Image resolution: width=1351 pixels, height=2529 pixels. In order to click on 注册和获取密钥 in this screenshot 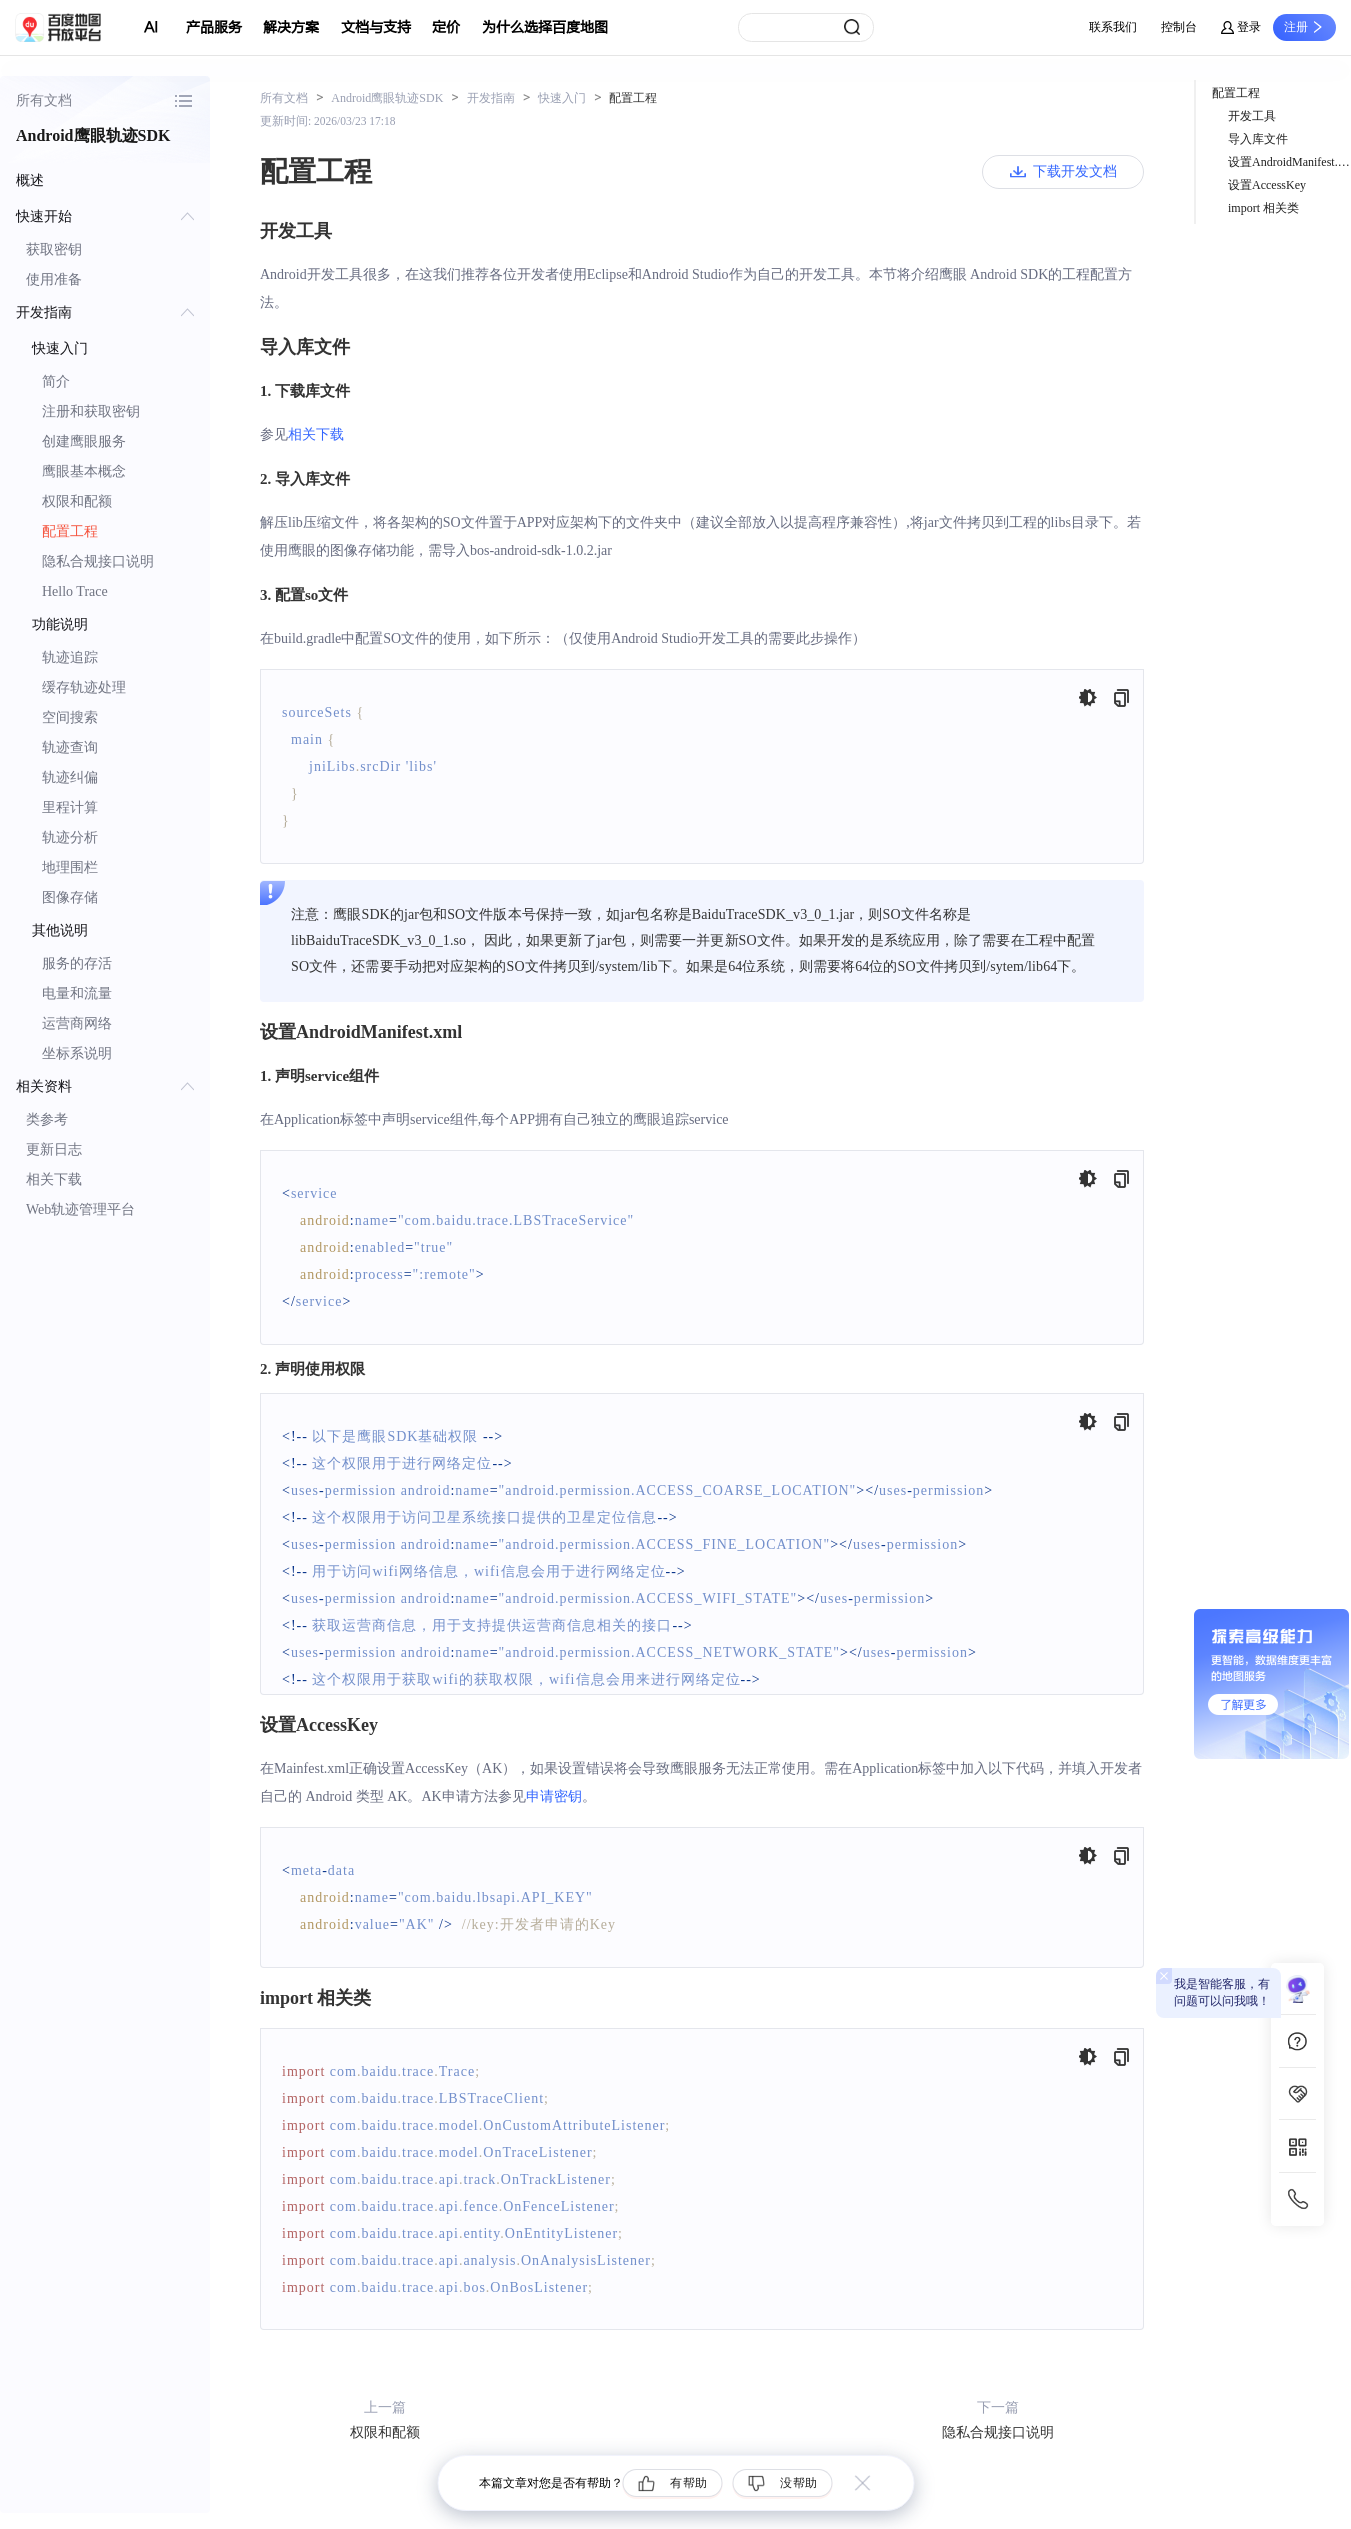, I will do `click(91, 411)`.